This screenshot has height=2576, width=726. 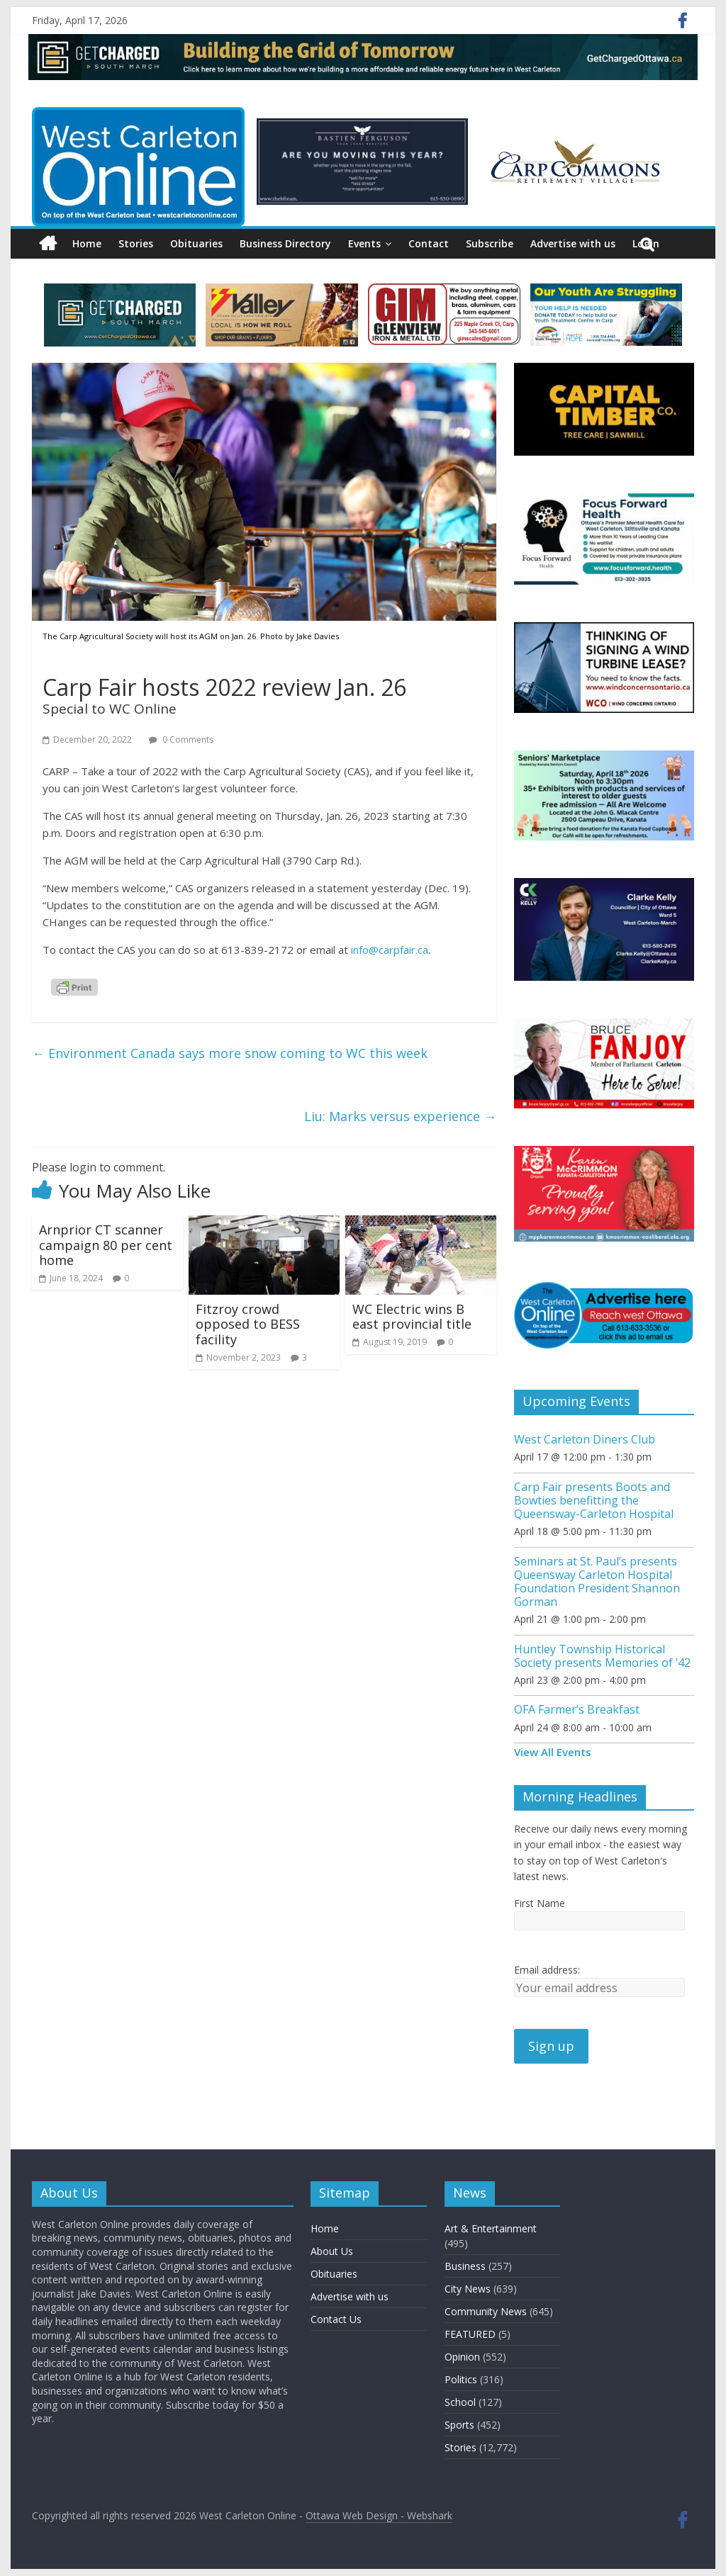 I want to click on Contact, so click(x=428, y=243).